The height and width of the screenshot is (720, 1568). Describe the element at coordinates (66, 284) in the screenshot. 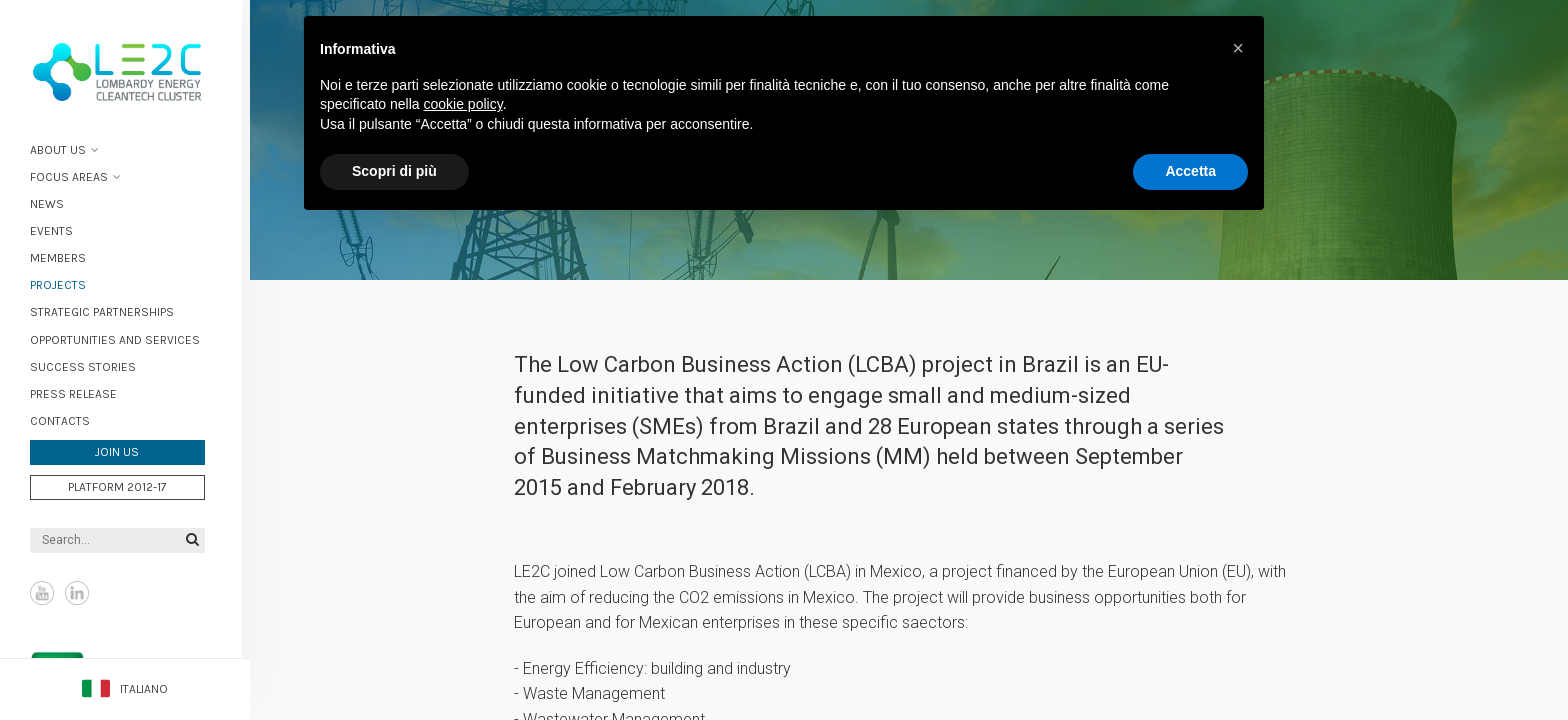

I see `Projects` at that location.